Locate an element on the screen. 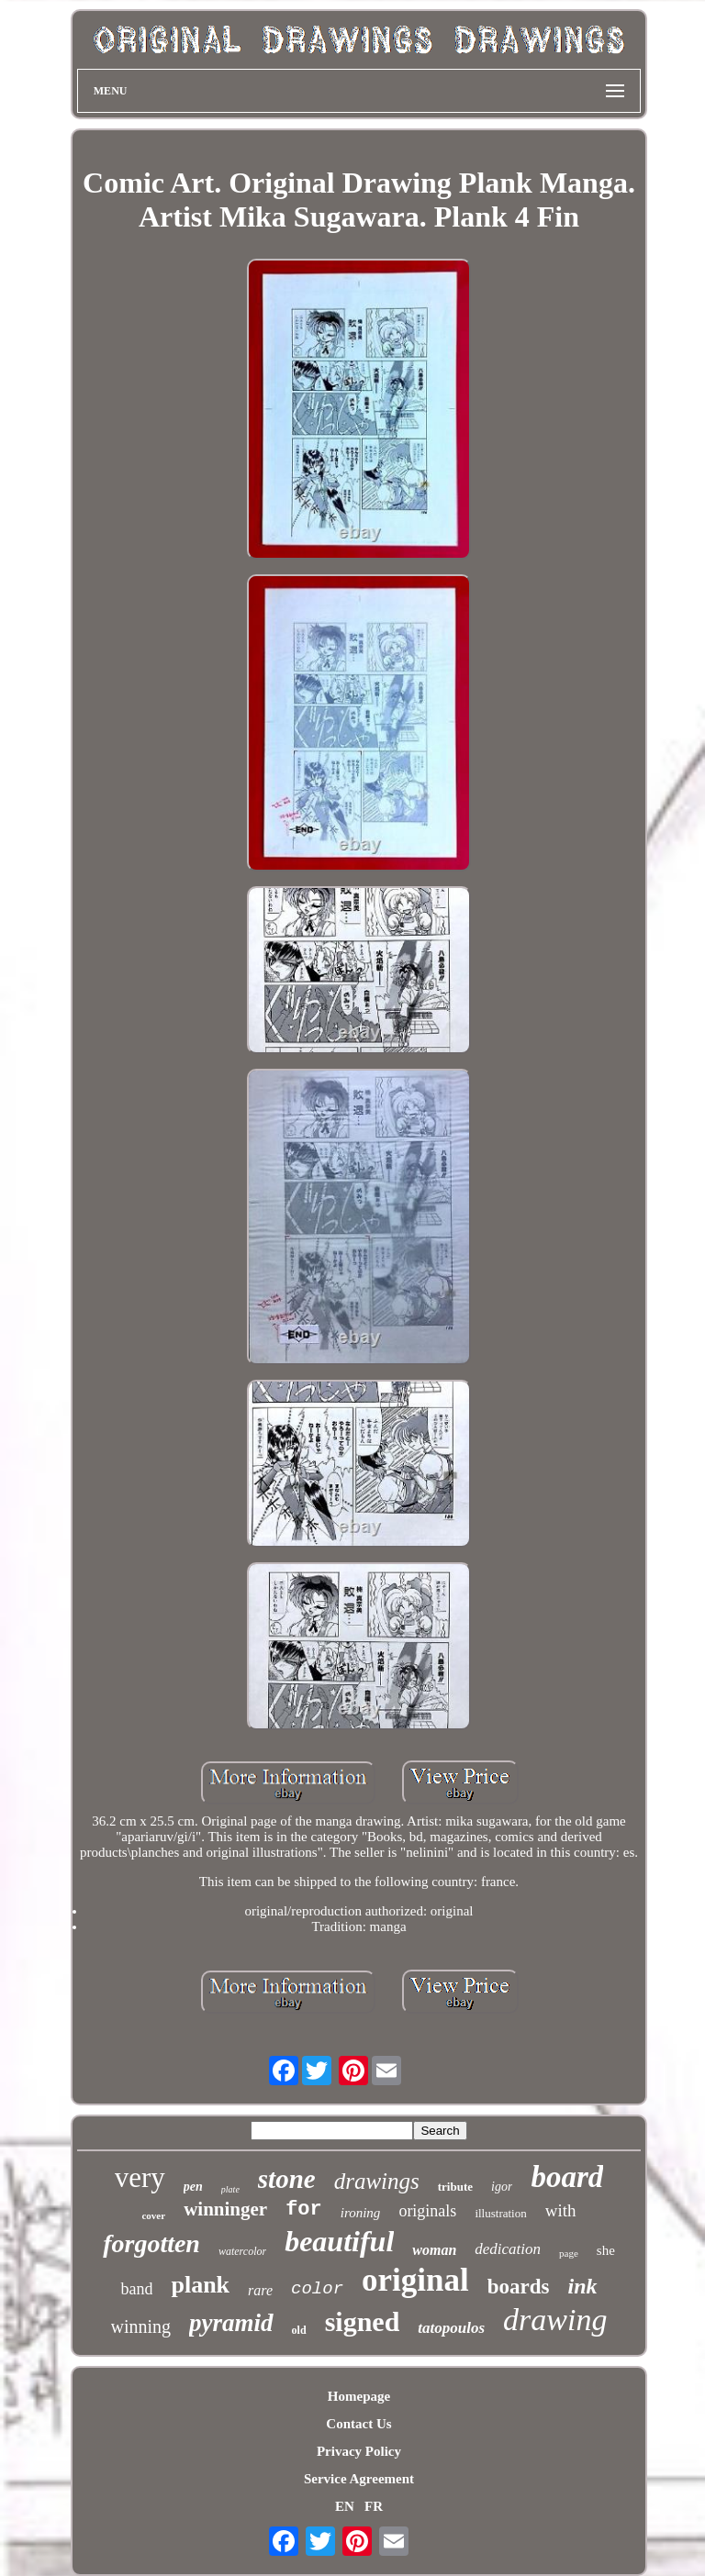 This screenshot has height=2576, width=705. winning is located at coordinates (141, 2326).